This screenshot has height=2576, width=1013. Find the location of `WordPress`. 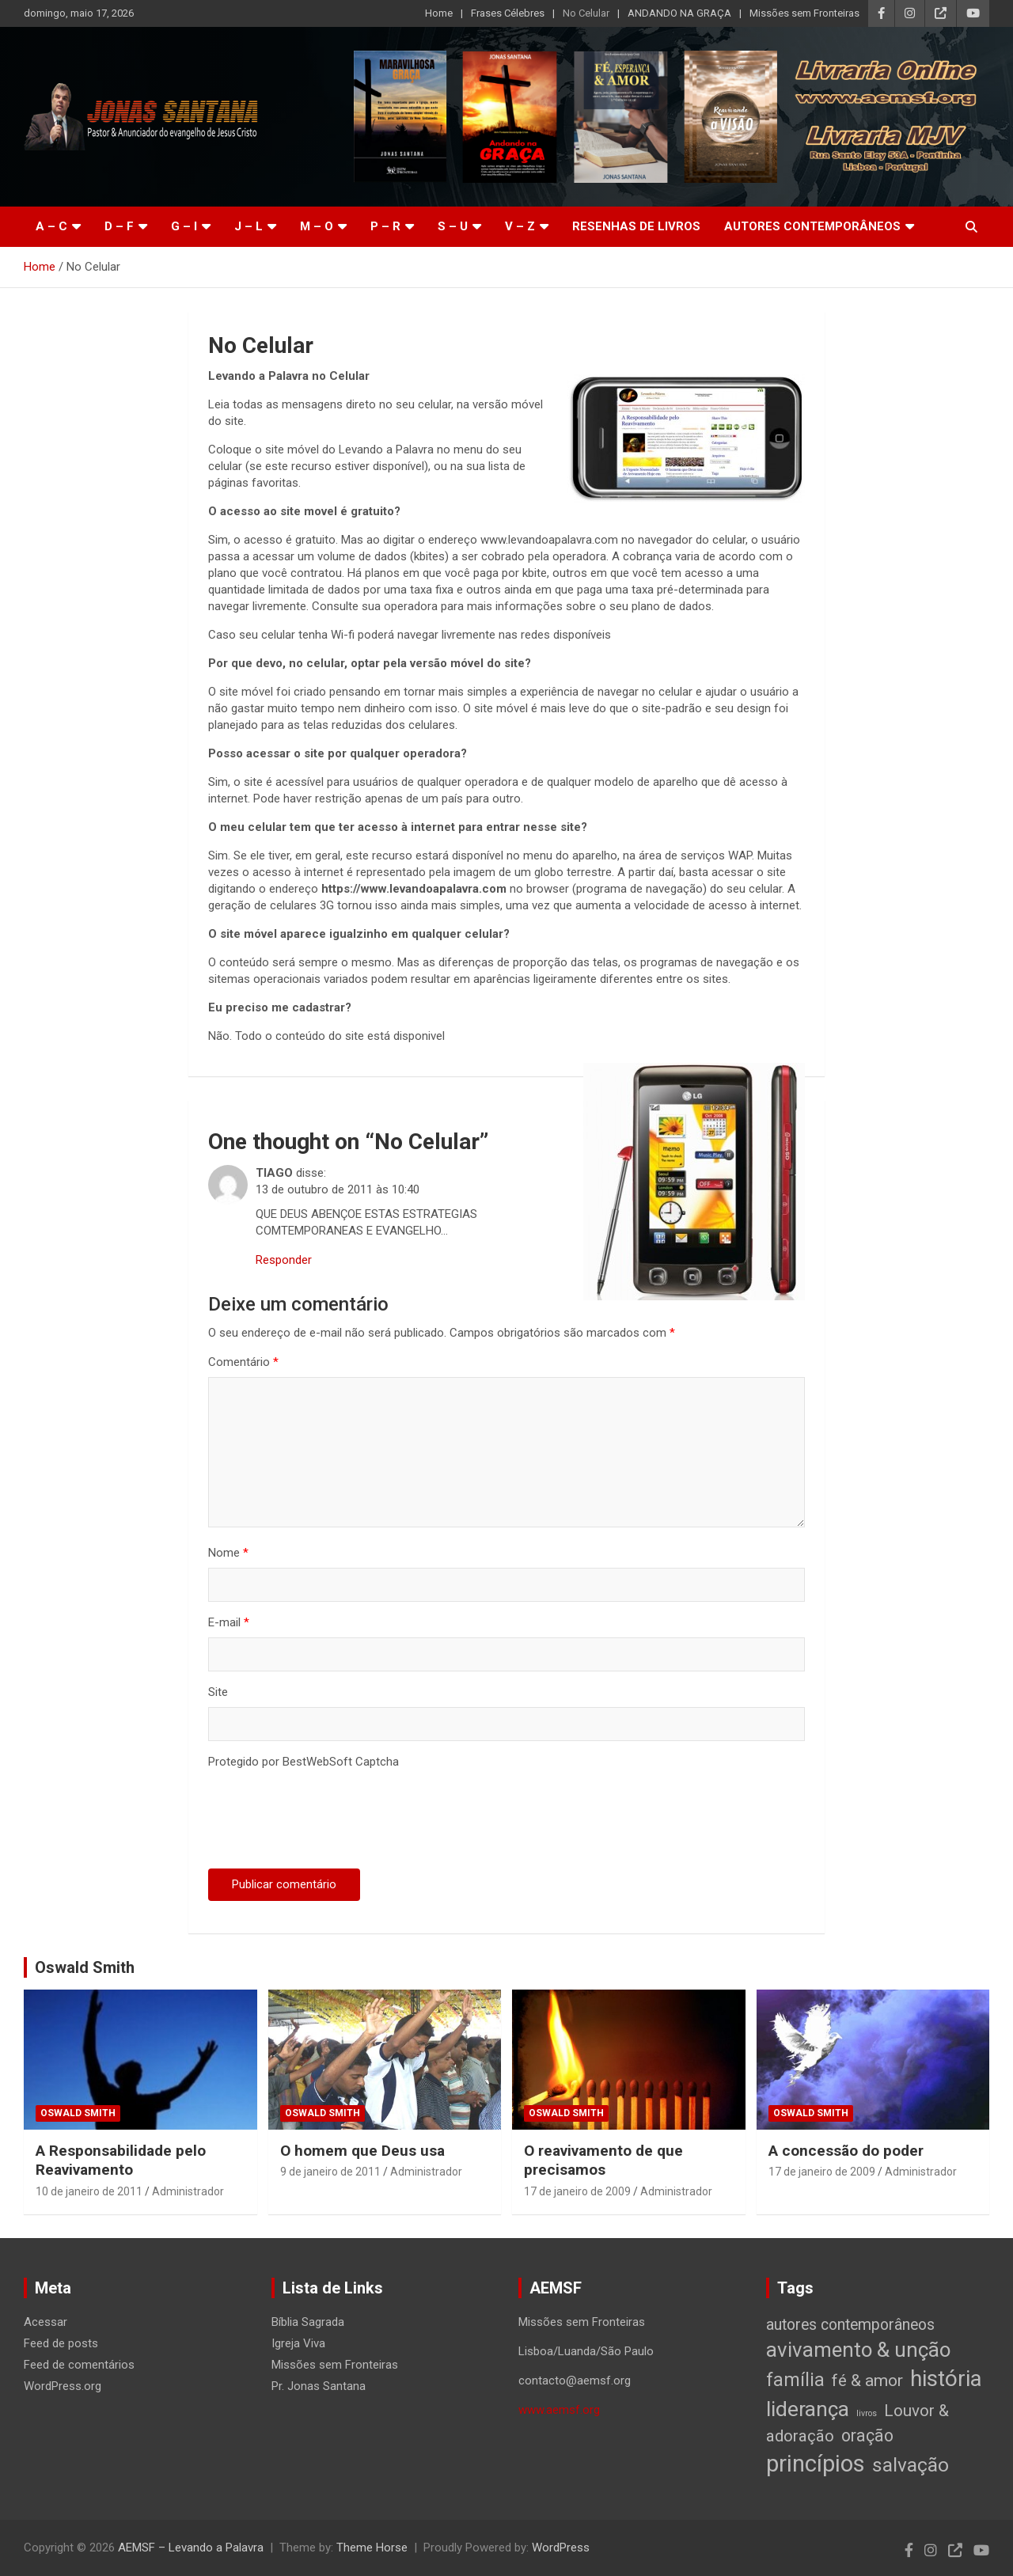

WordPress is located at coordinates (561, 2547).